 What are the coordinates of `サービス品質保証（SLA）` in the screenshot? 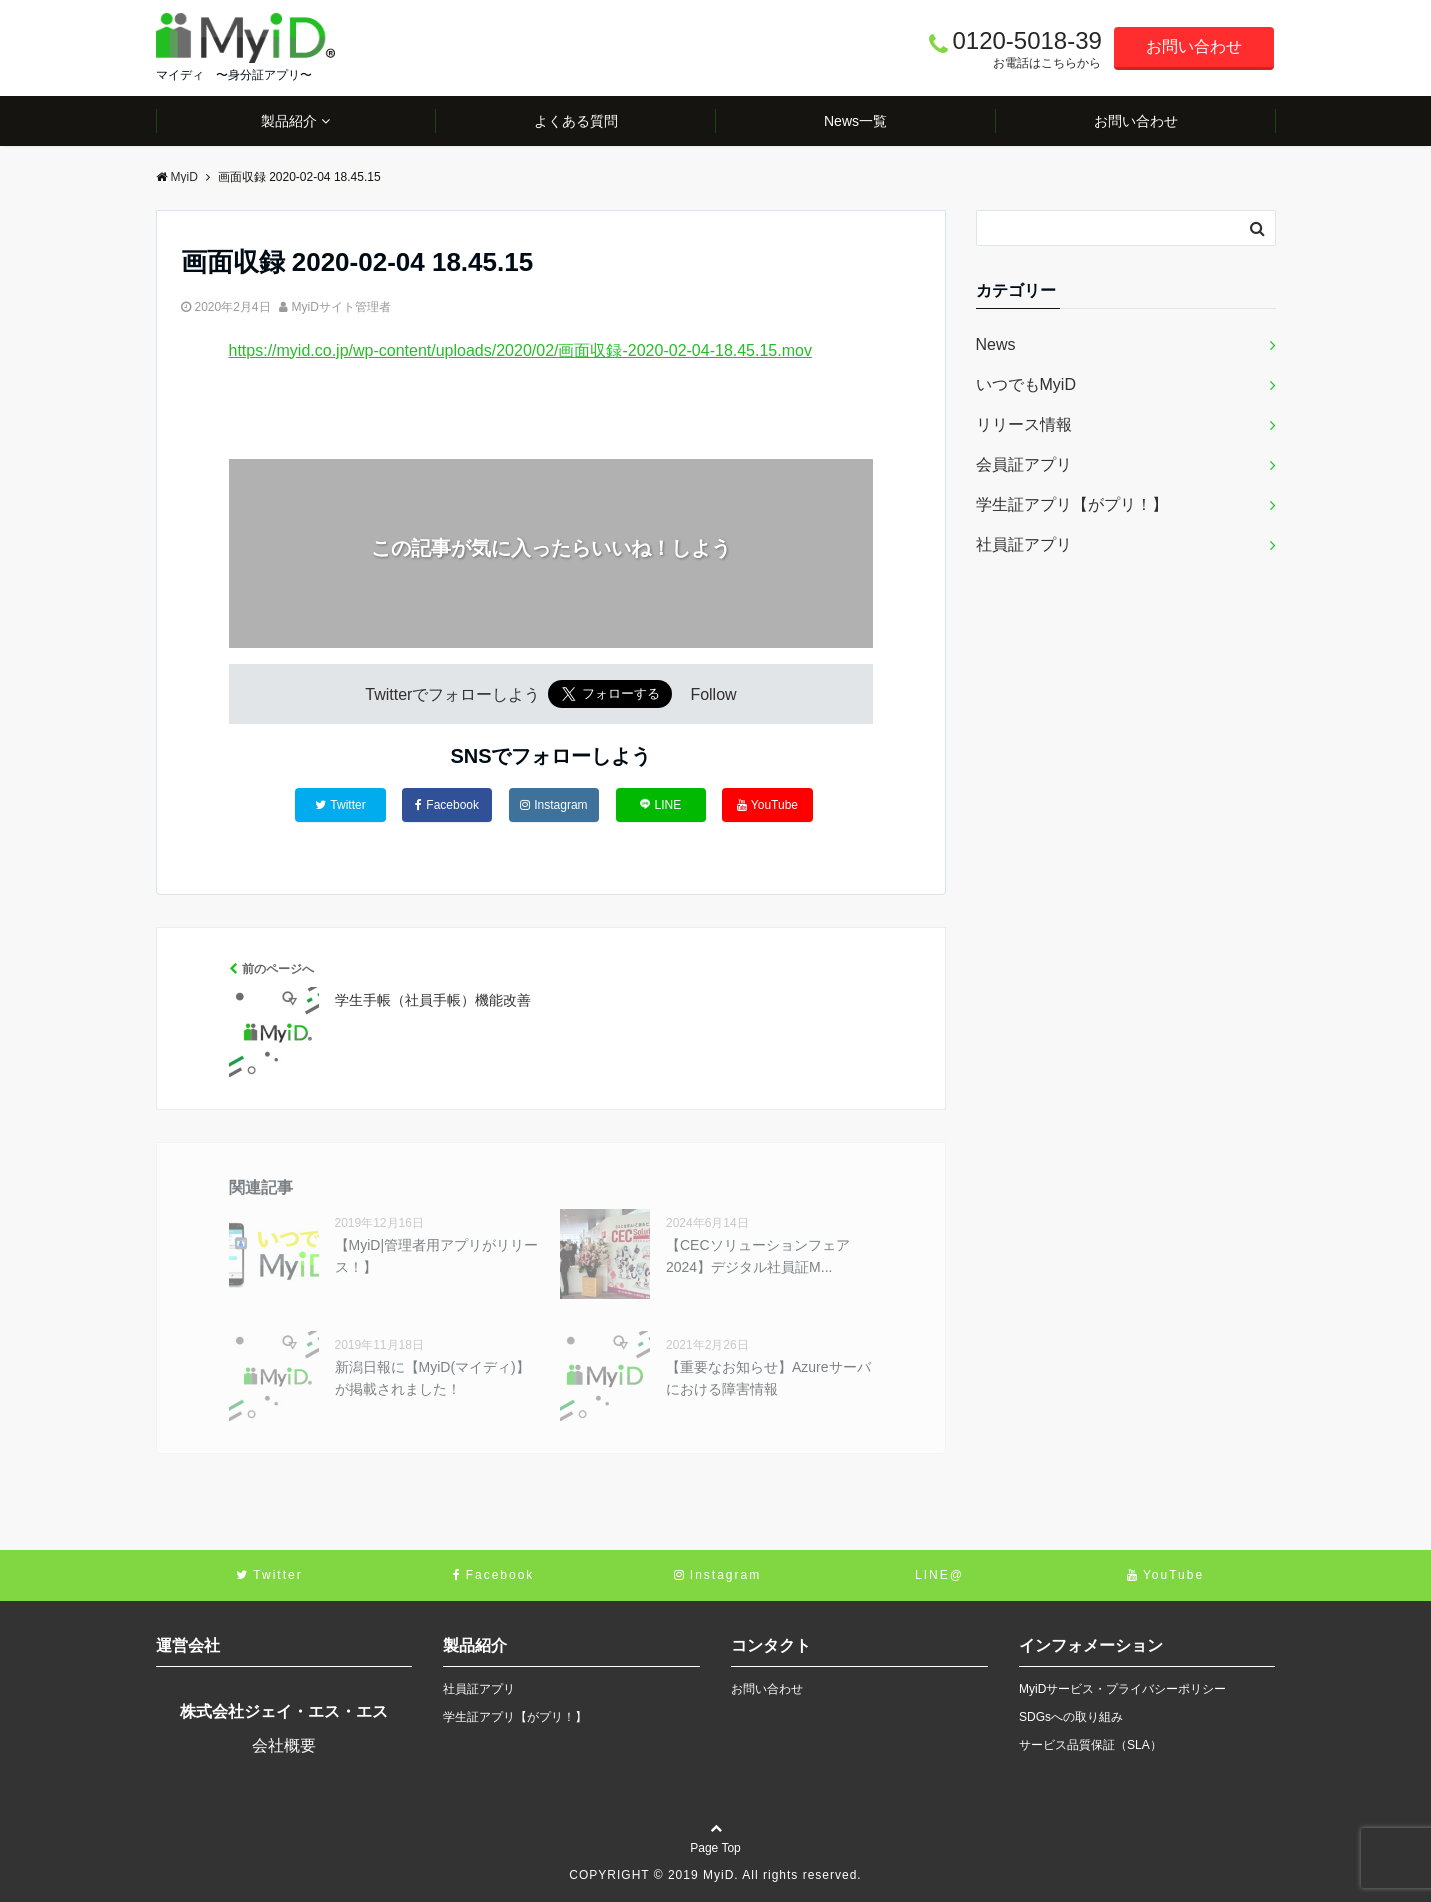 It's located at (1090, 1745).